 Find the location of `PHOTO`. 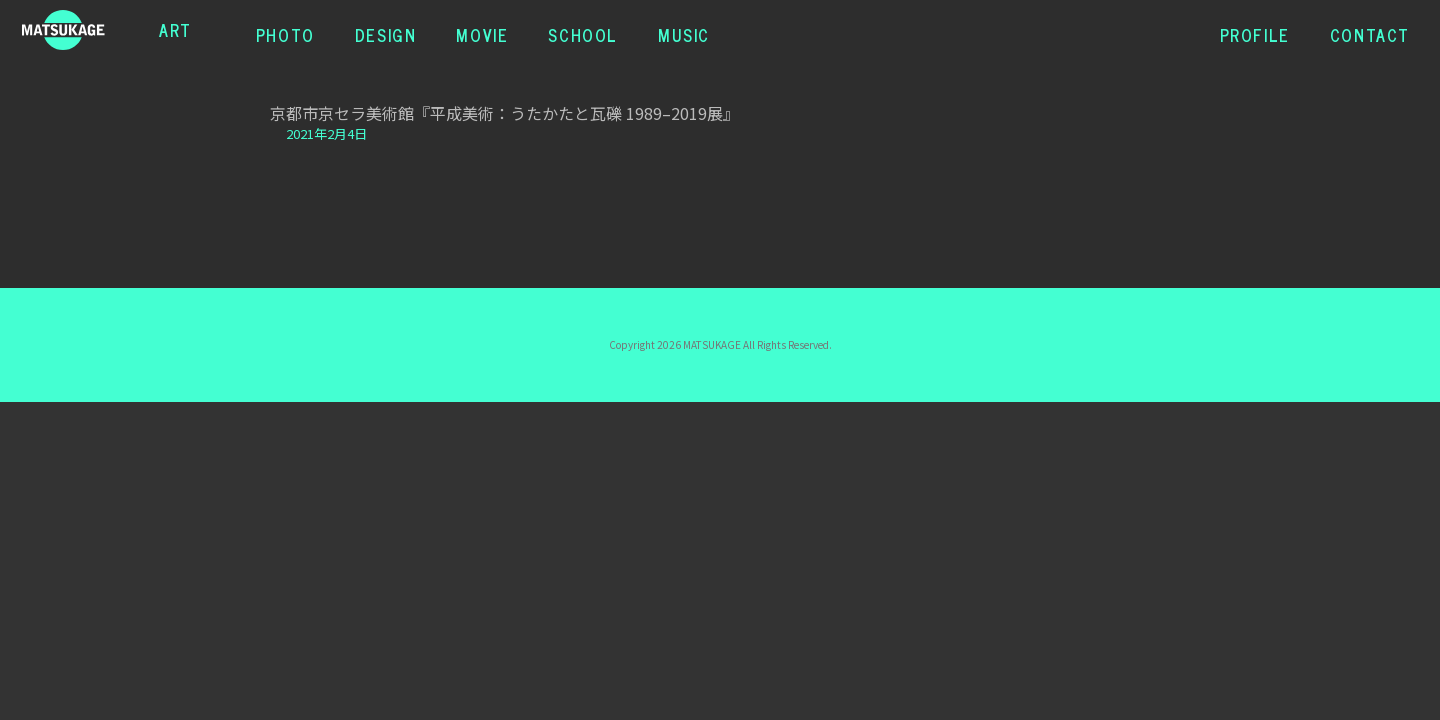

PHOTO is located at coordinates (285, 30).